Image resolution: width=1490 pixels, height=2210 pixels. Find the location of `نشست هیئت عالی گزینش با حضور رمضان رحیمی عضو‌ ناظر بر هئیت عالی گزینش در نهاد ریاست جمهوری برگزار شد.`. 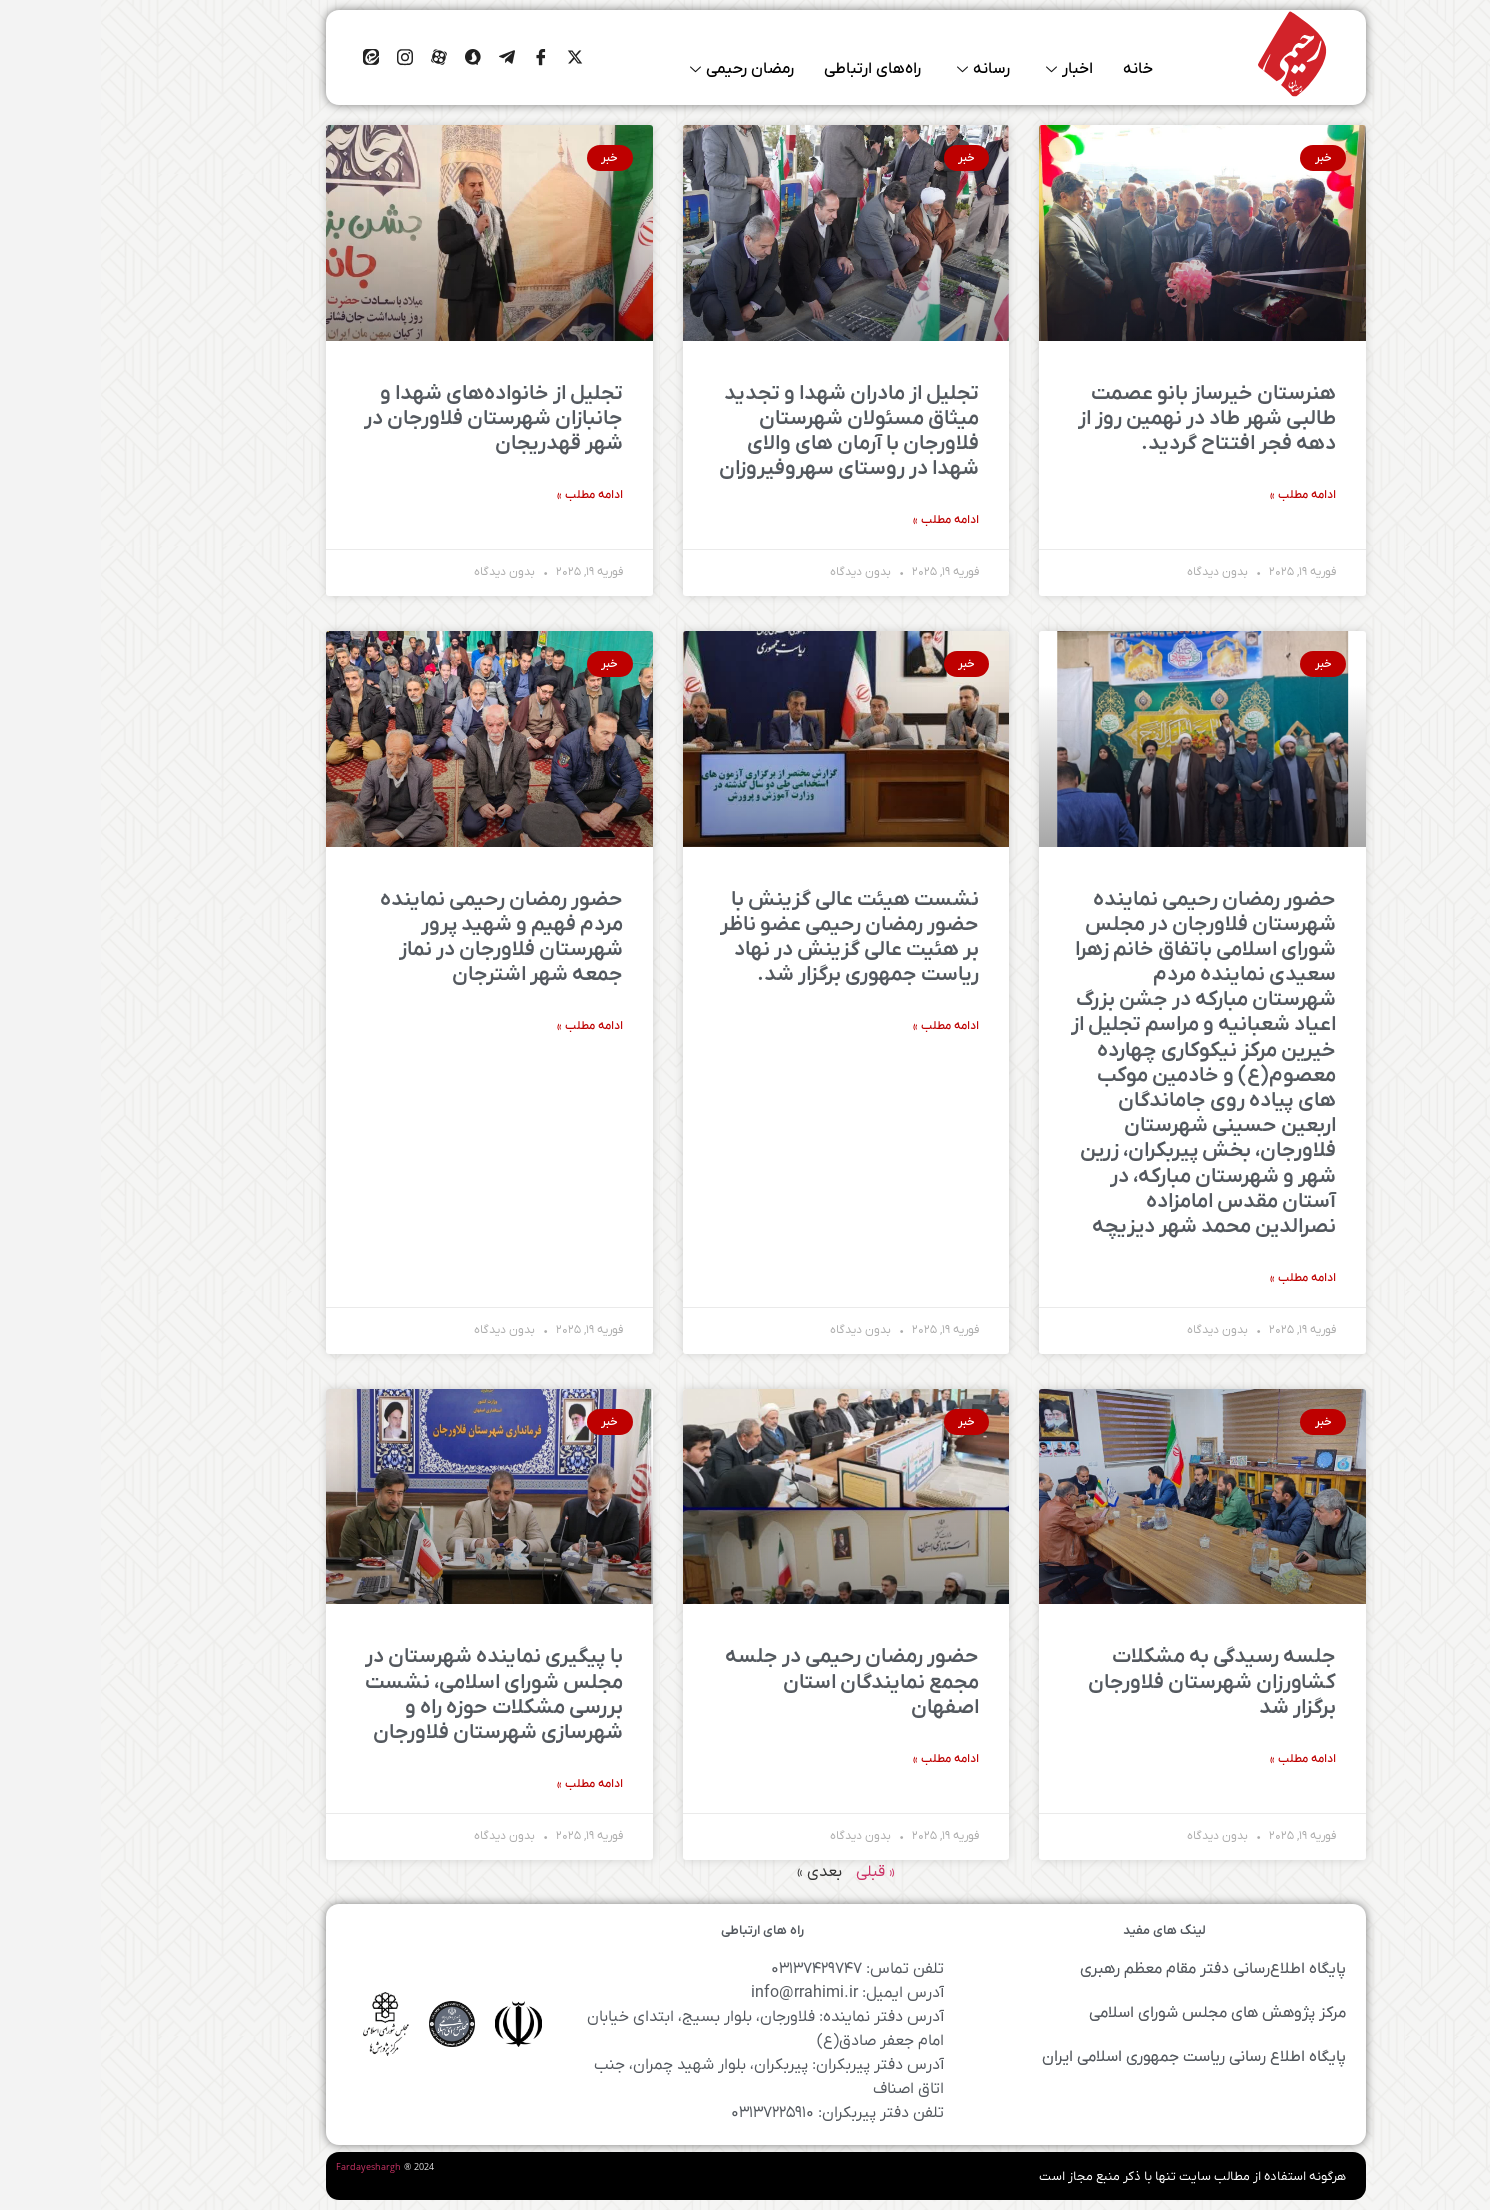

نشست هیئت عالی گزینش با حضور رمضان رحیمی عضو‌ ناظر بر هئیت عالی گزینش در نهاد ریاست جمهوری برگزار شد. is located at coordinates (748, 937).